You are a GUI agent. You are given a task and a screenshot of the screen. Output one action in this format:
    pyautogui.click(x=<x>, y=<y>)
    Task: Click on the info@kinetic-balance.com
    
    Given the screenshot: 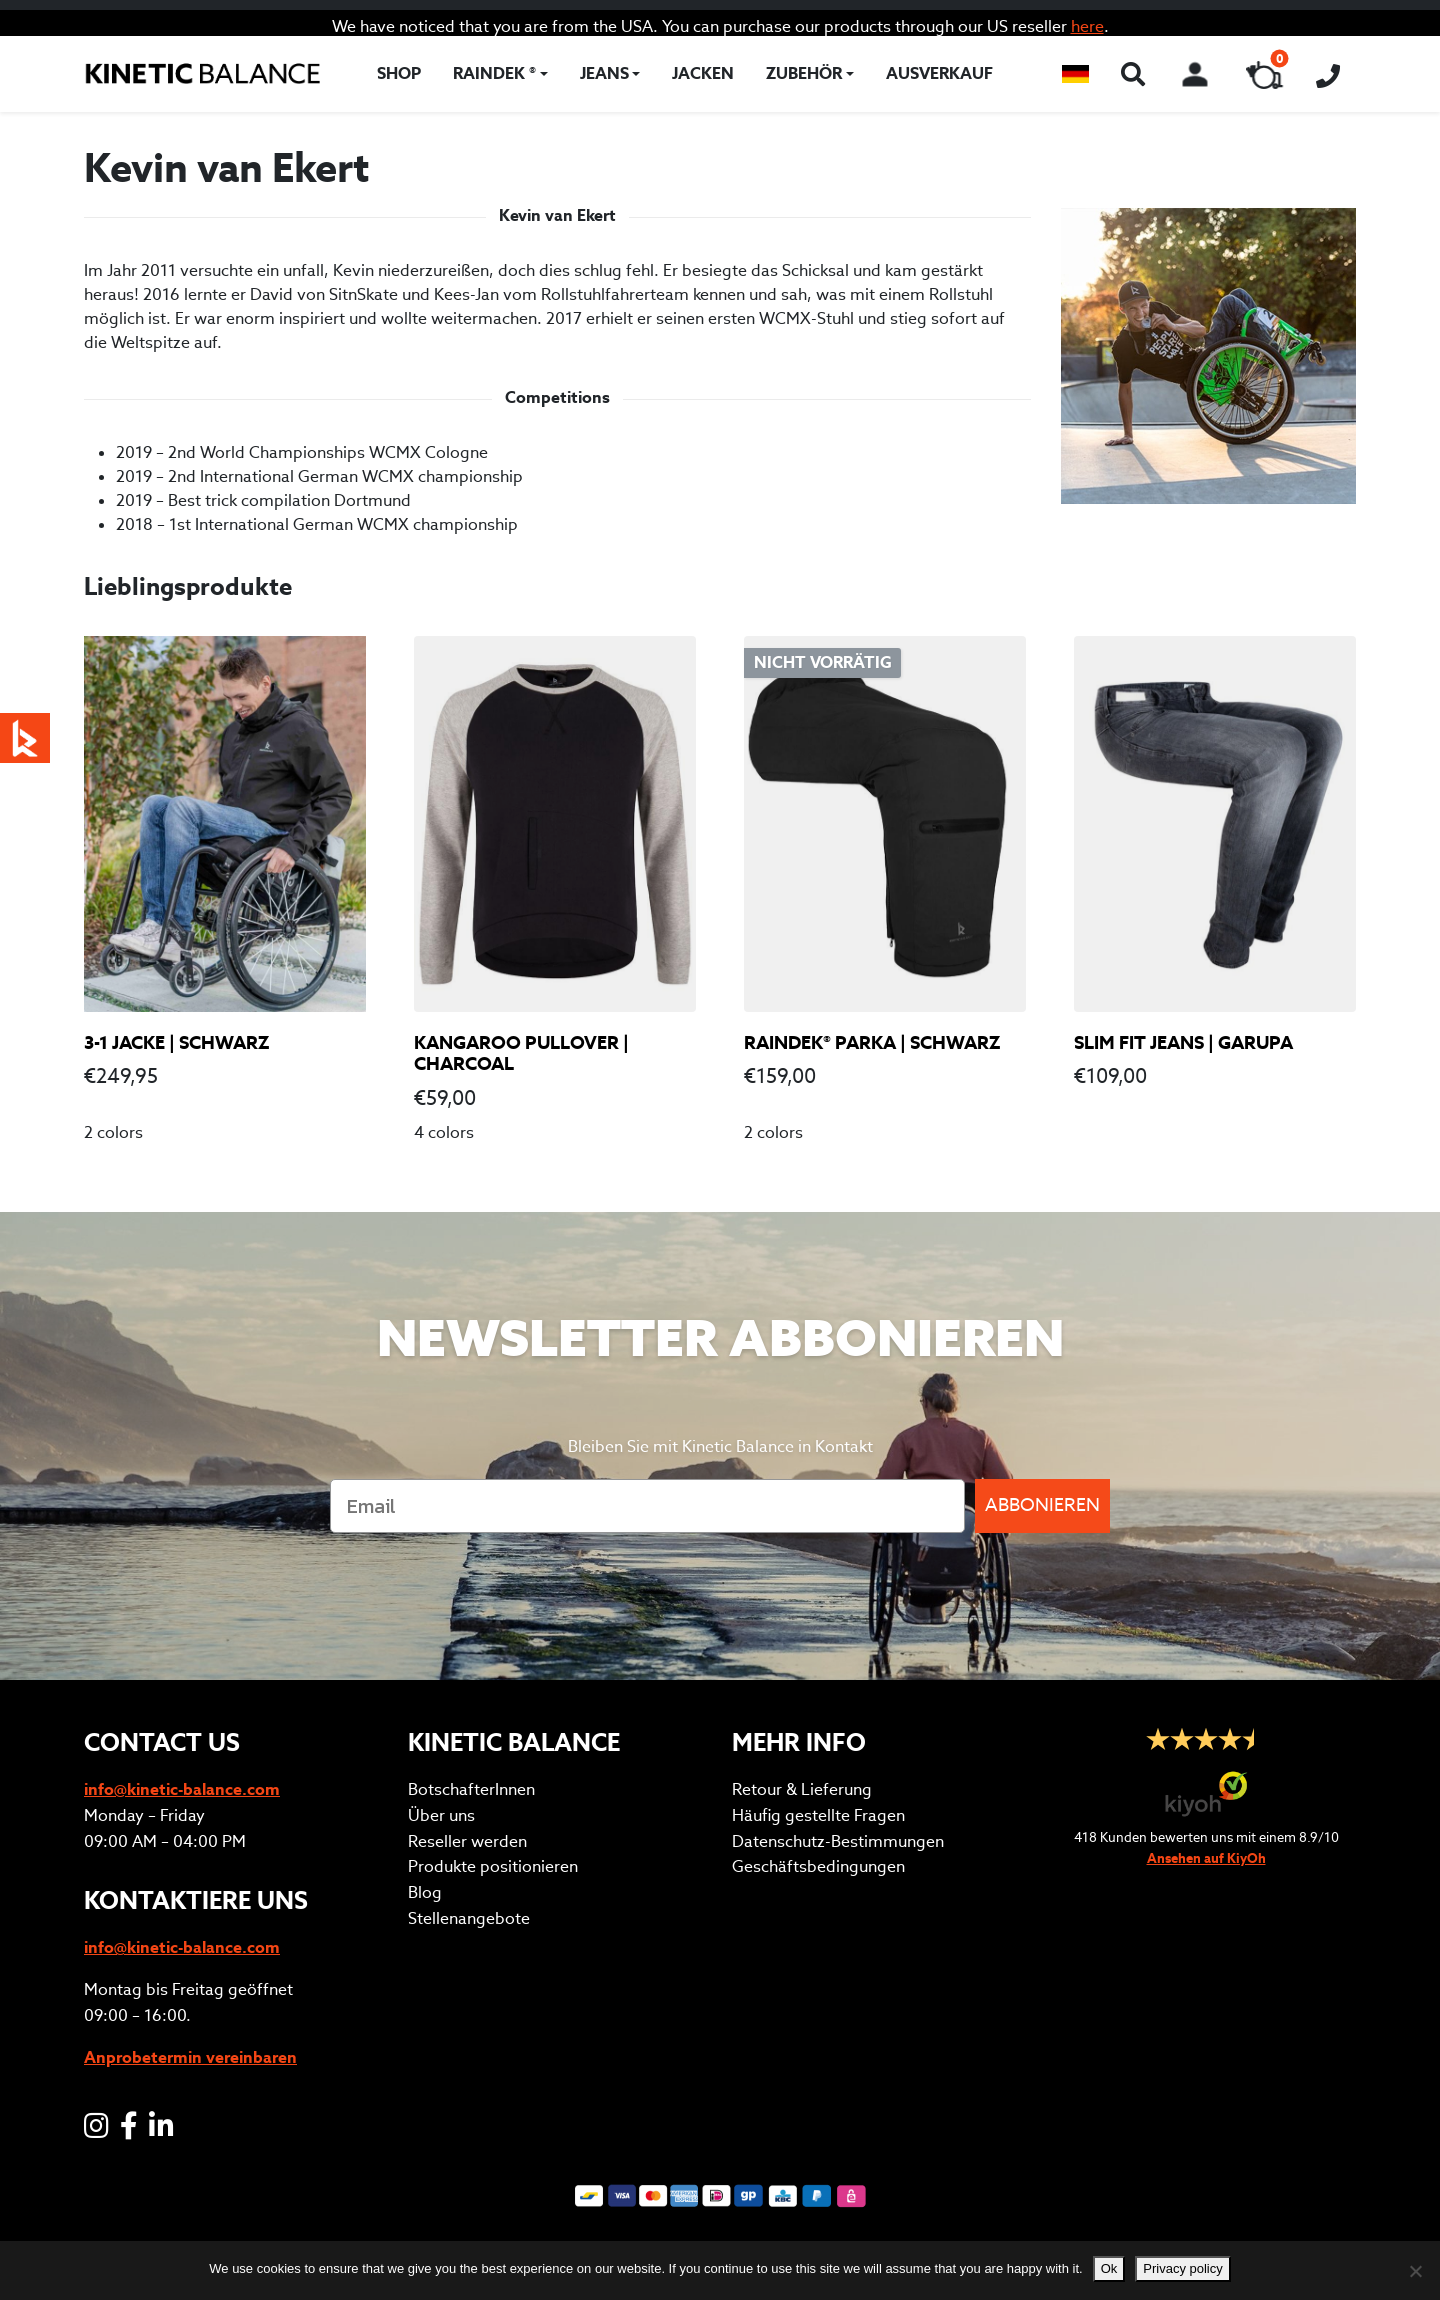 What is the action you would take?
    pyautogui.click(x=182, y=1789)
    